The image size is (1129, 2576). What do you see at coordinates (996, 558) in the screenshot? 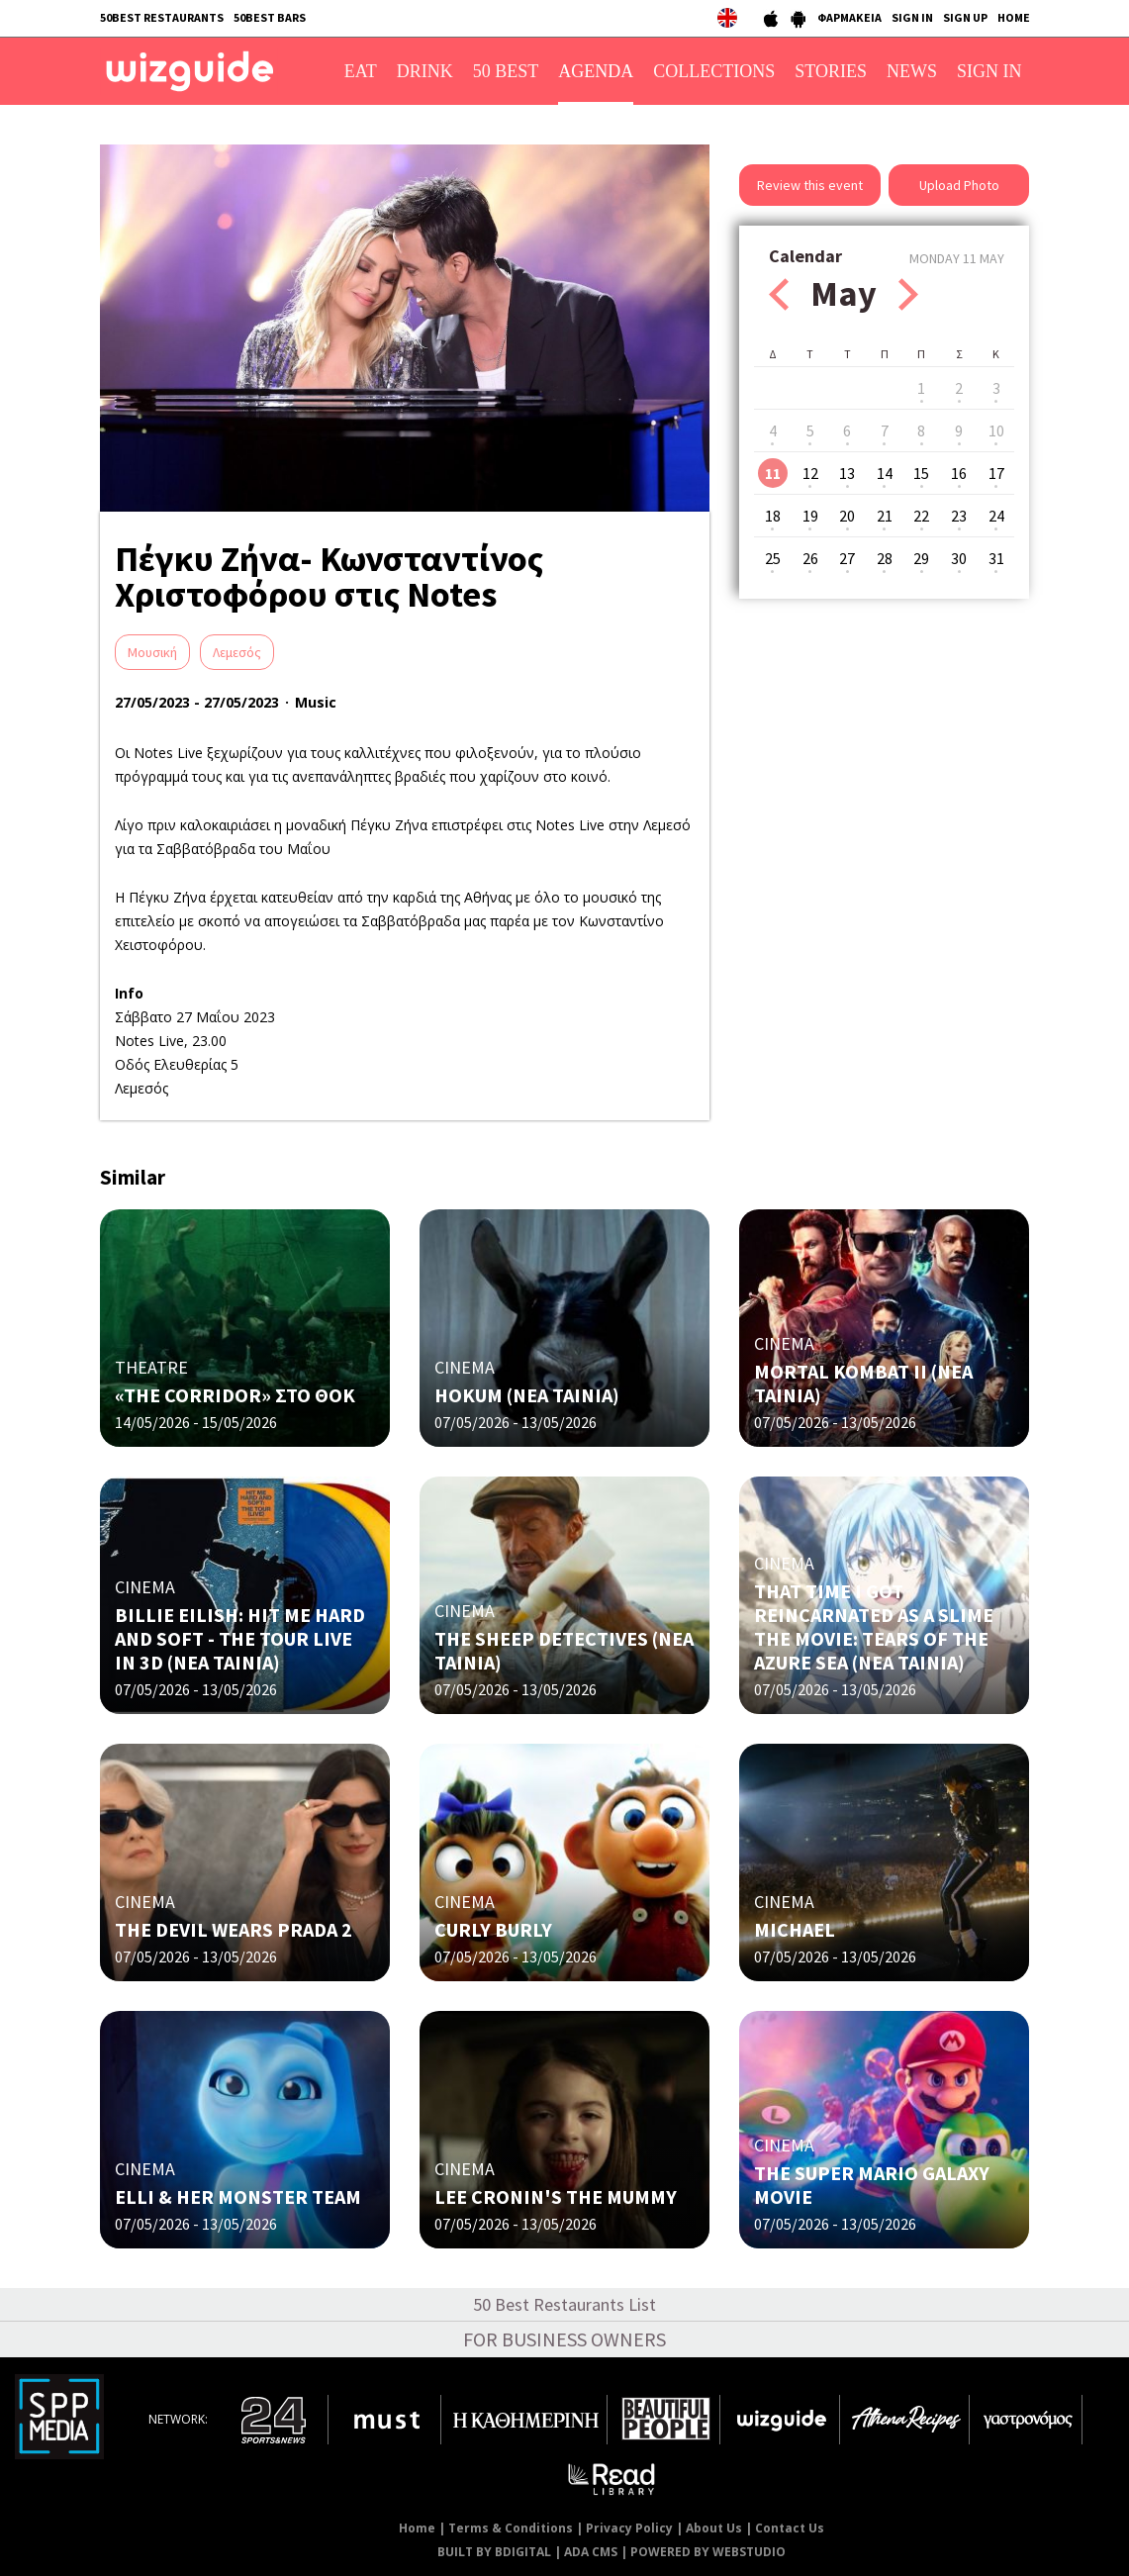
I see `31` at bounding box center [996, 558].